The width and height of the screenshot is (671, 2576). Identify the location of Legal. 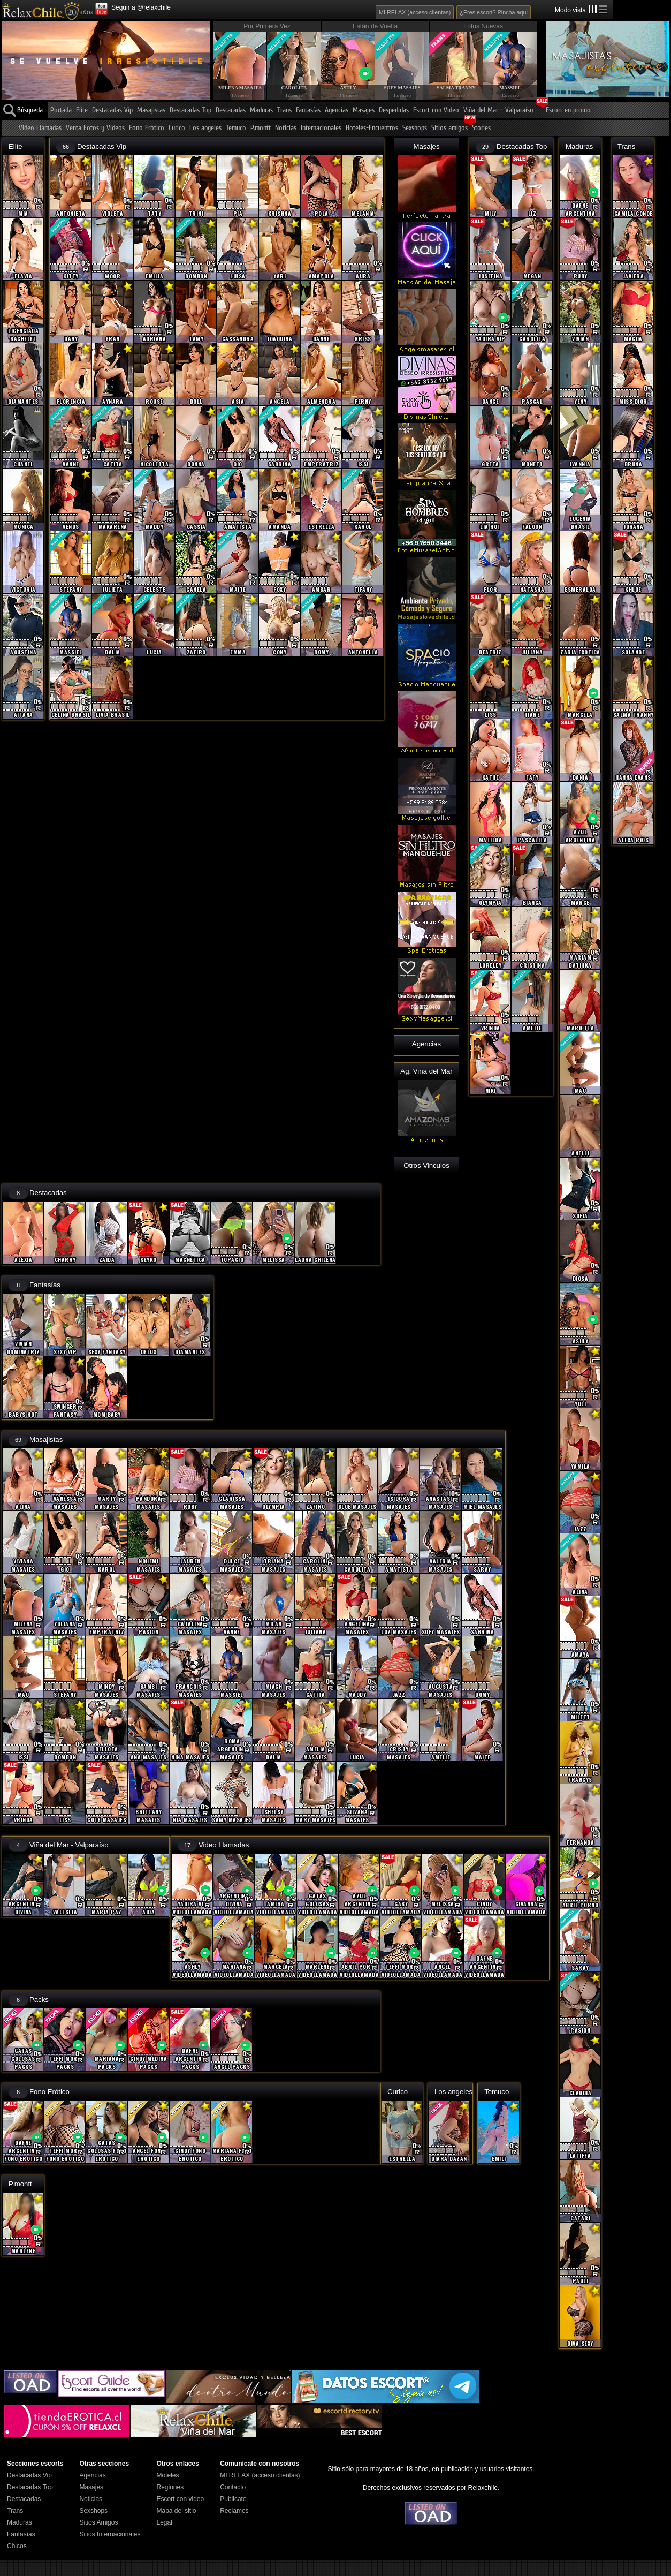
(164, 2522).